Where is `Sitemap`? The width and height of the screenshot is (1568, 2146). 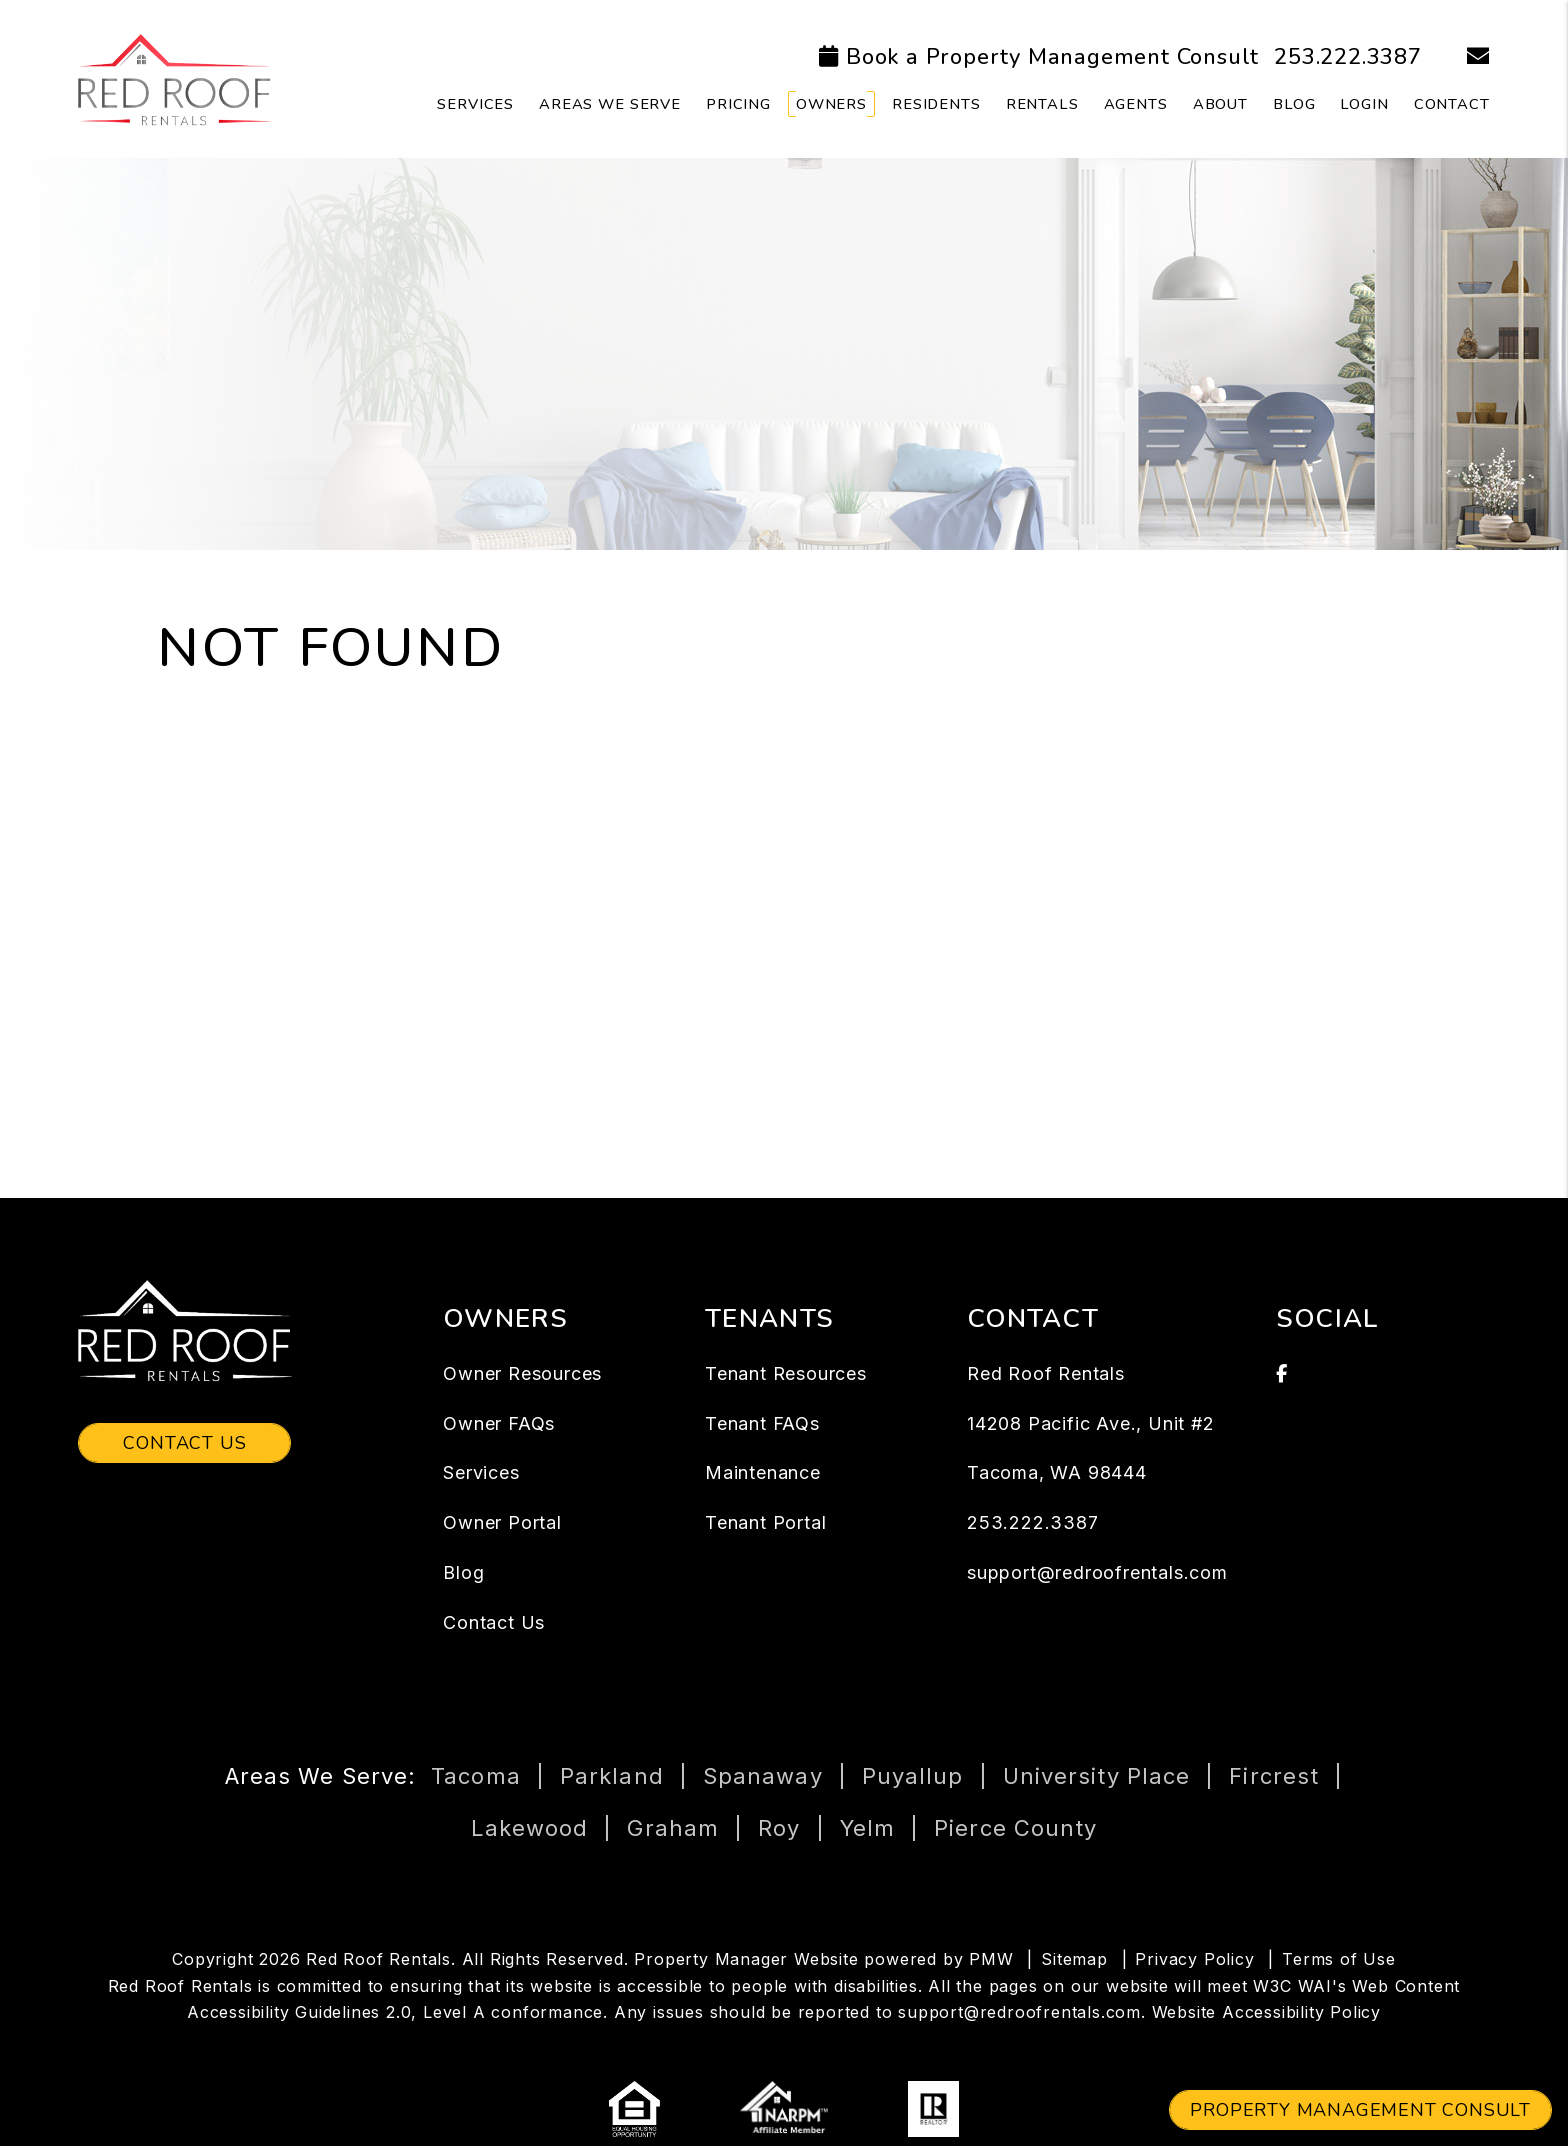
Sitemap is located at coordinates (1074, 1959).